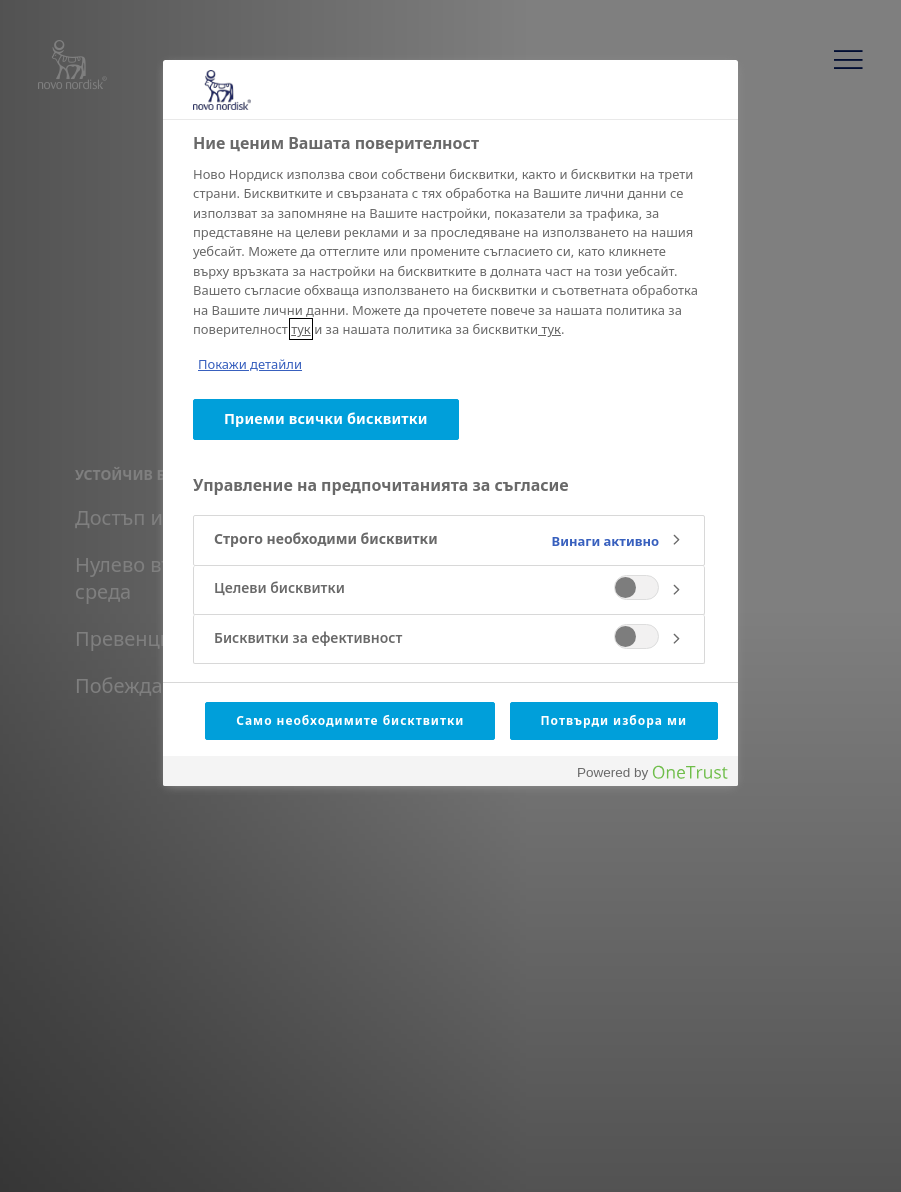  What do you see at coordinates (301, 329) in the screenshot?
I see `тук` at bounding box center [301, 329].